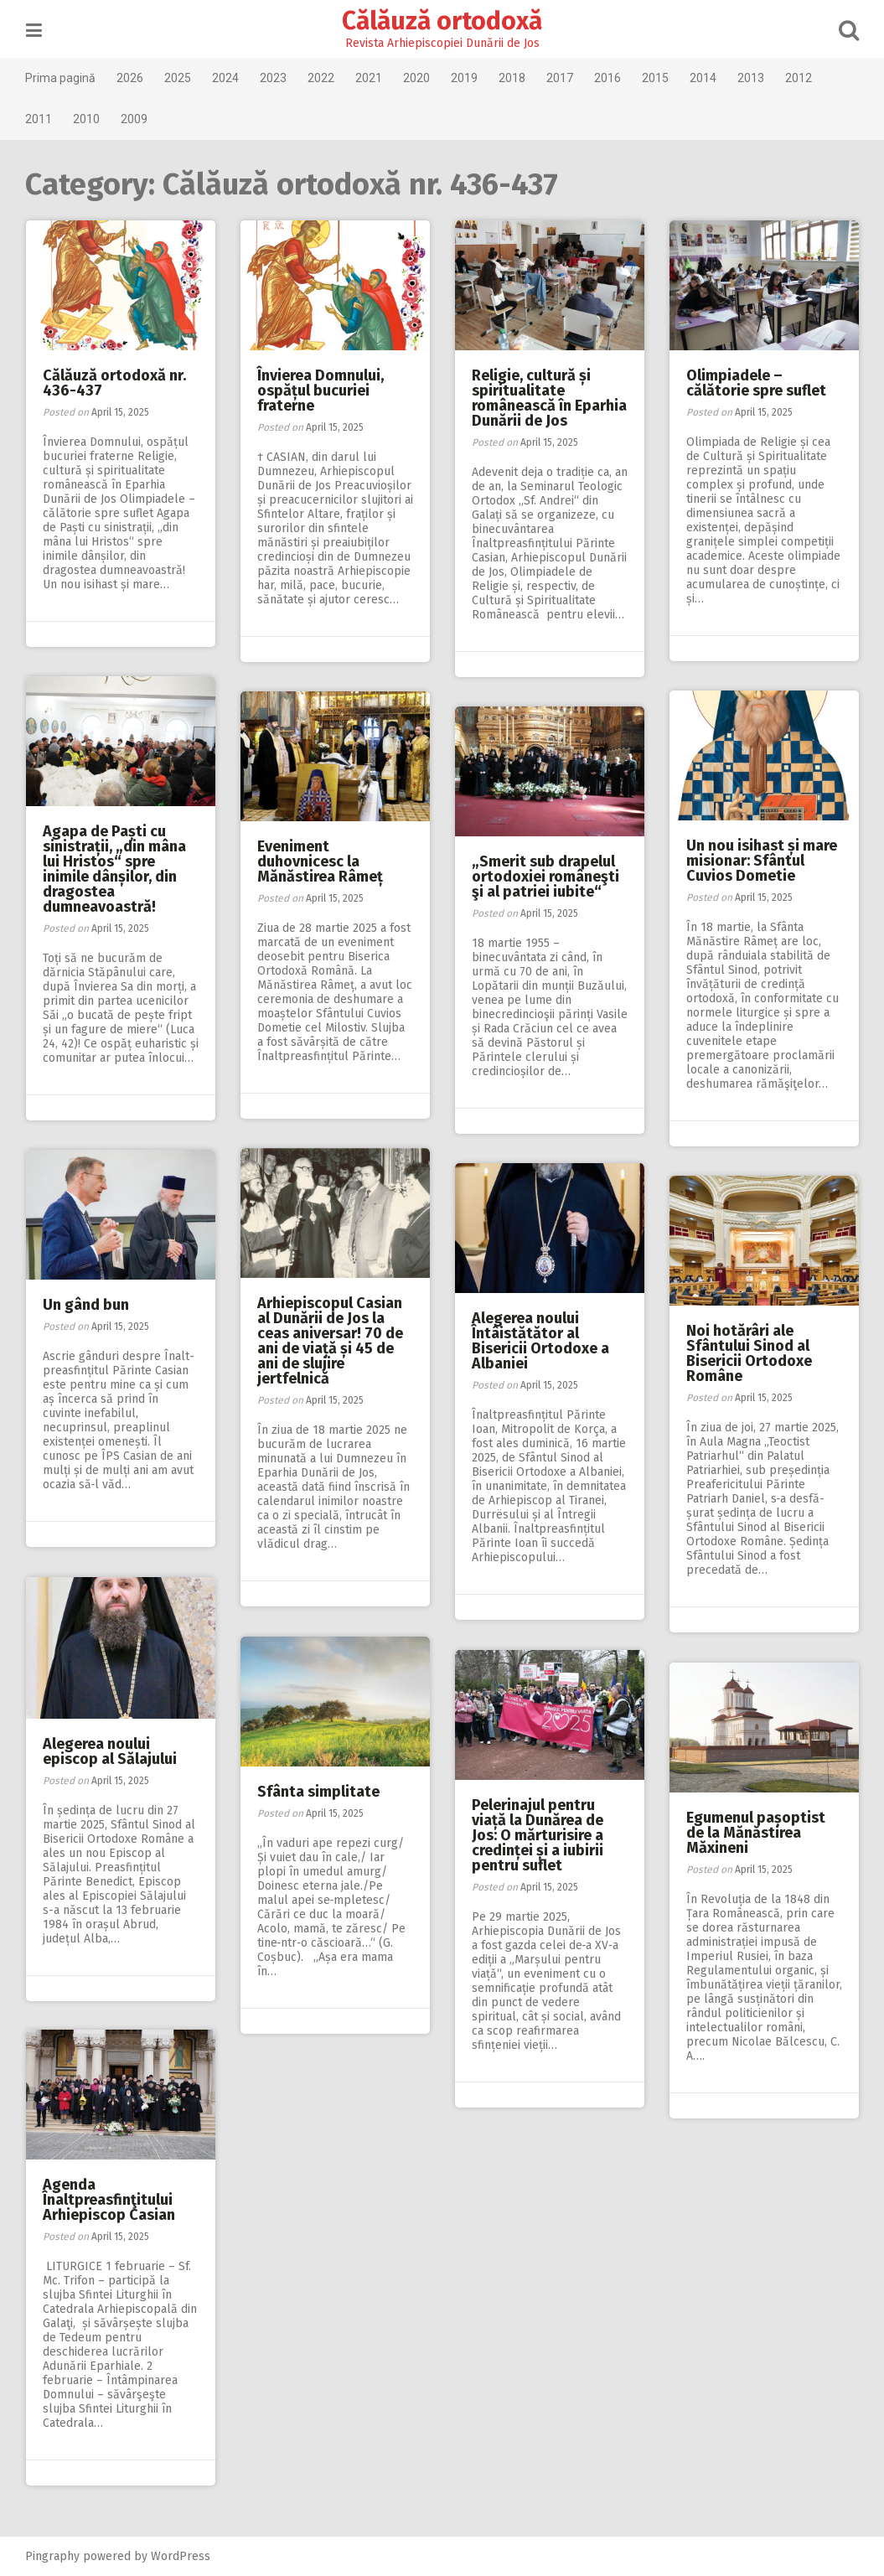 This screenshot has height=2576, width=884. Describe the element at coordinates (369, 78) in the screenshot. I see `2021` at that location.